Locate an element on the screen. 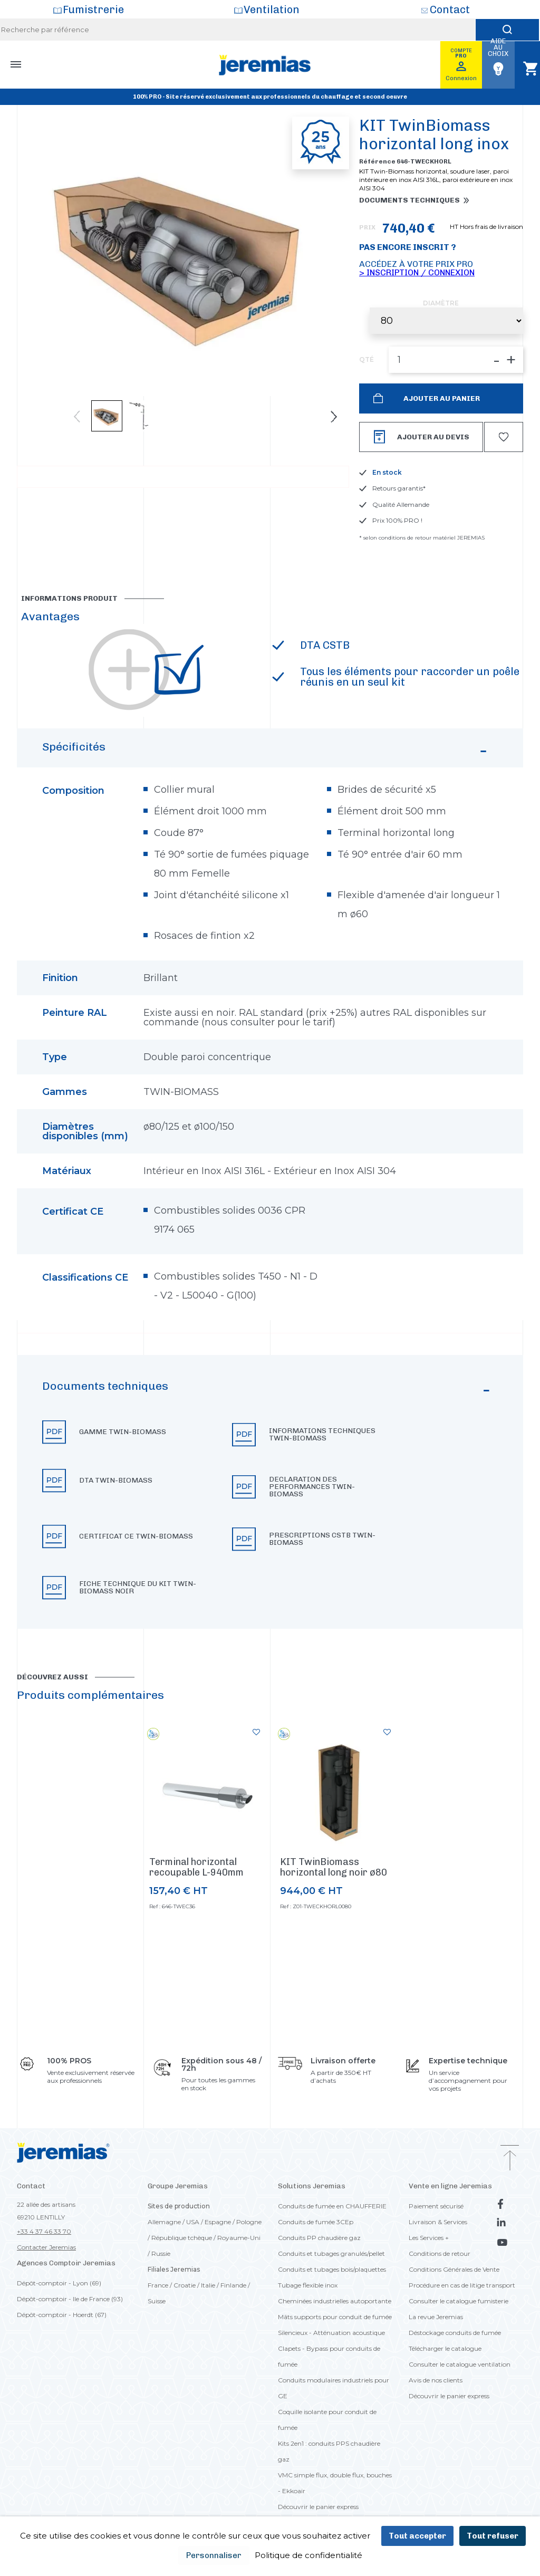  Contact is located at coordinates (450, 9).